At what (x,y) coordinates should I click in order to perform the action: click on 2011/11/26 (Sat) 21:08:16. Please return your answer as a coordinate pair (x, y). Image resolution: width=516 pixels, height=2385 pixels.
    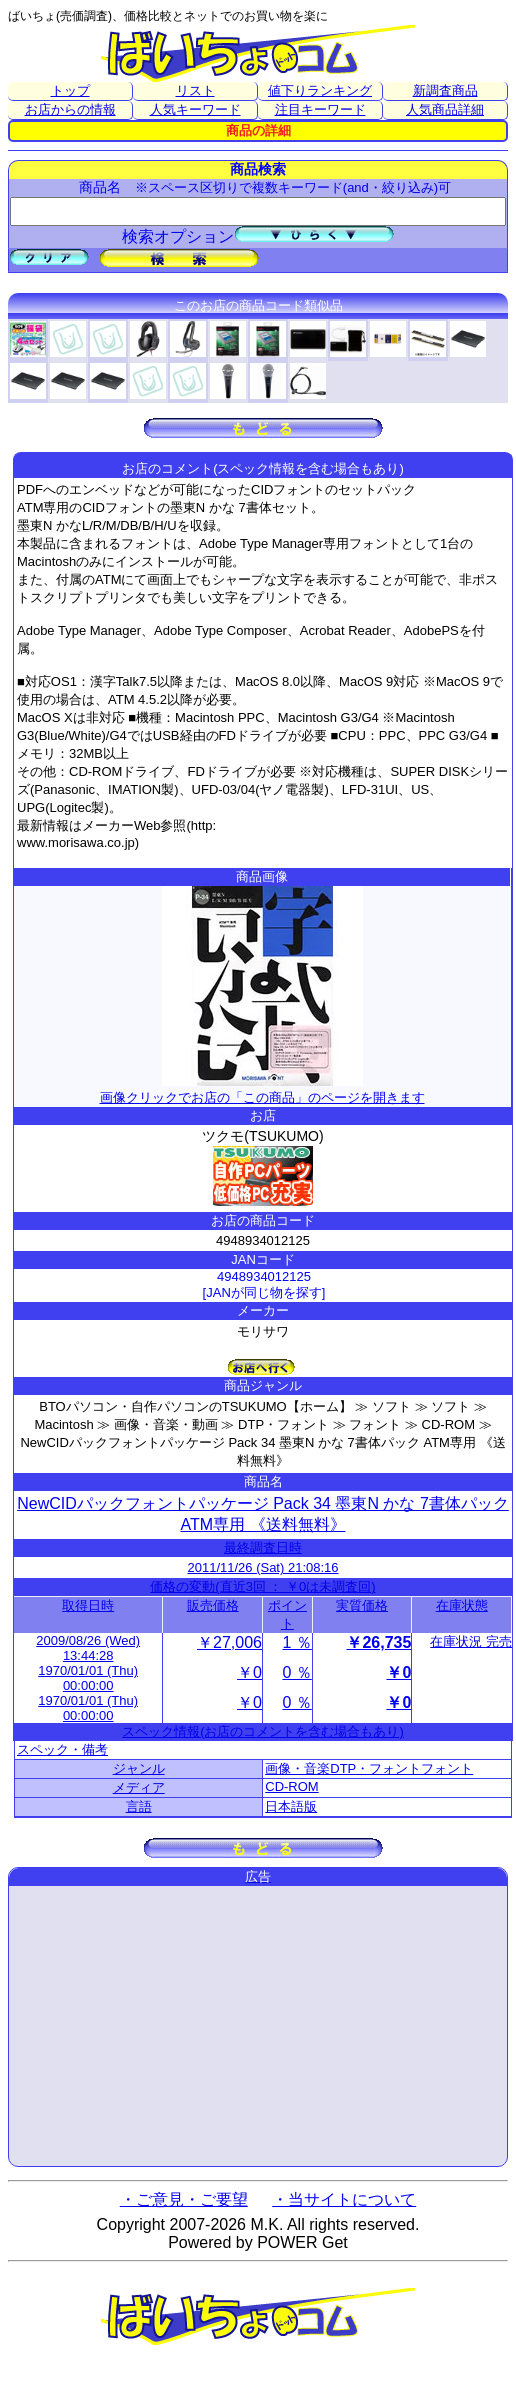
    Looking at the image, I should click on (262, 1567).